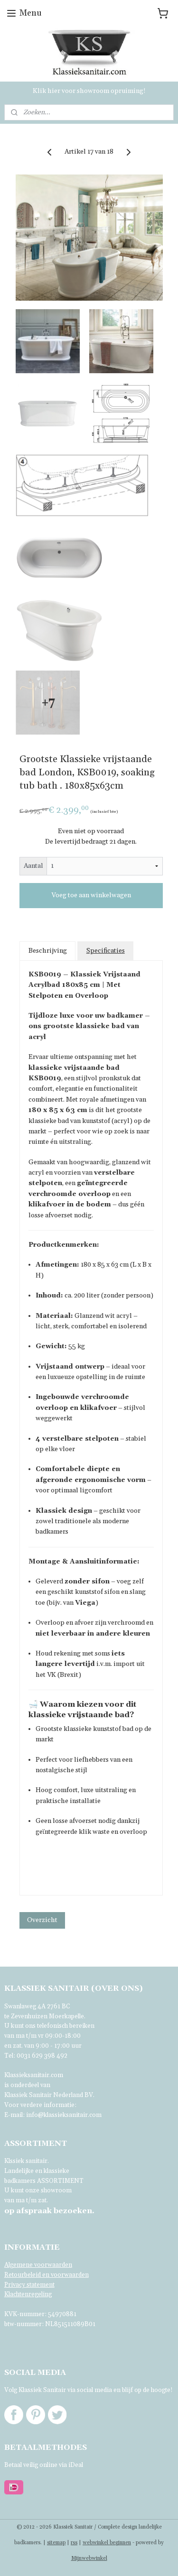 This screenshot has width=178, height=2576. I want to click on Specificaties, so click(105, 951).